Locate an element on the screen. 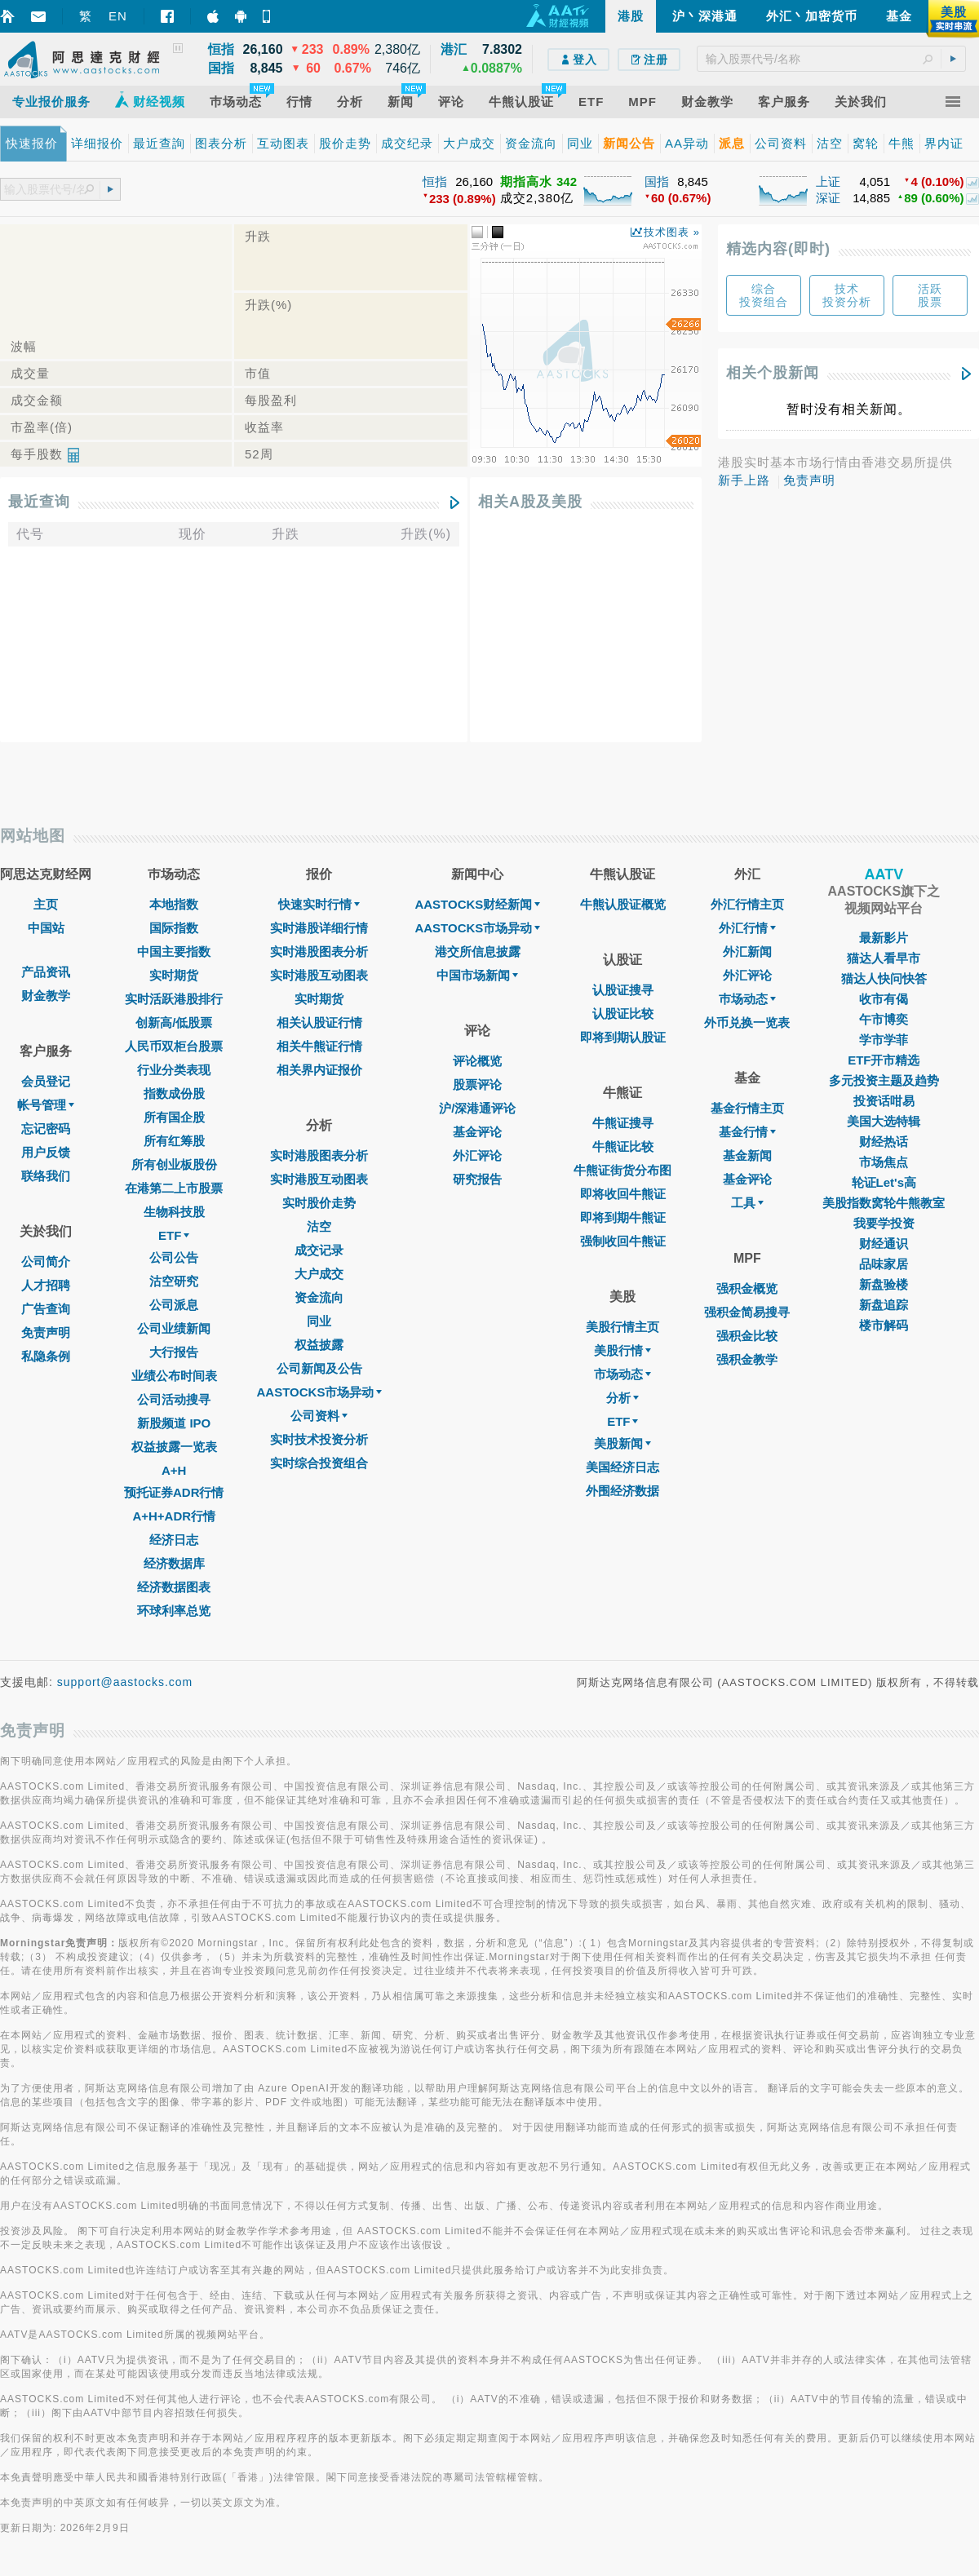  美国经济日志 is located at coordinates (622, 1467).